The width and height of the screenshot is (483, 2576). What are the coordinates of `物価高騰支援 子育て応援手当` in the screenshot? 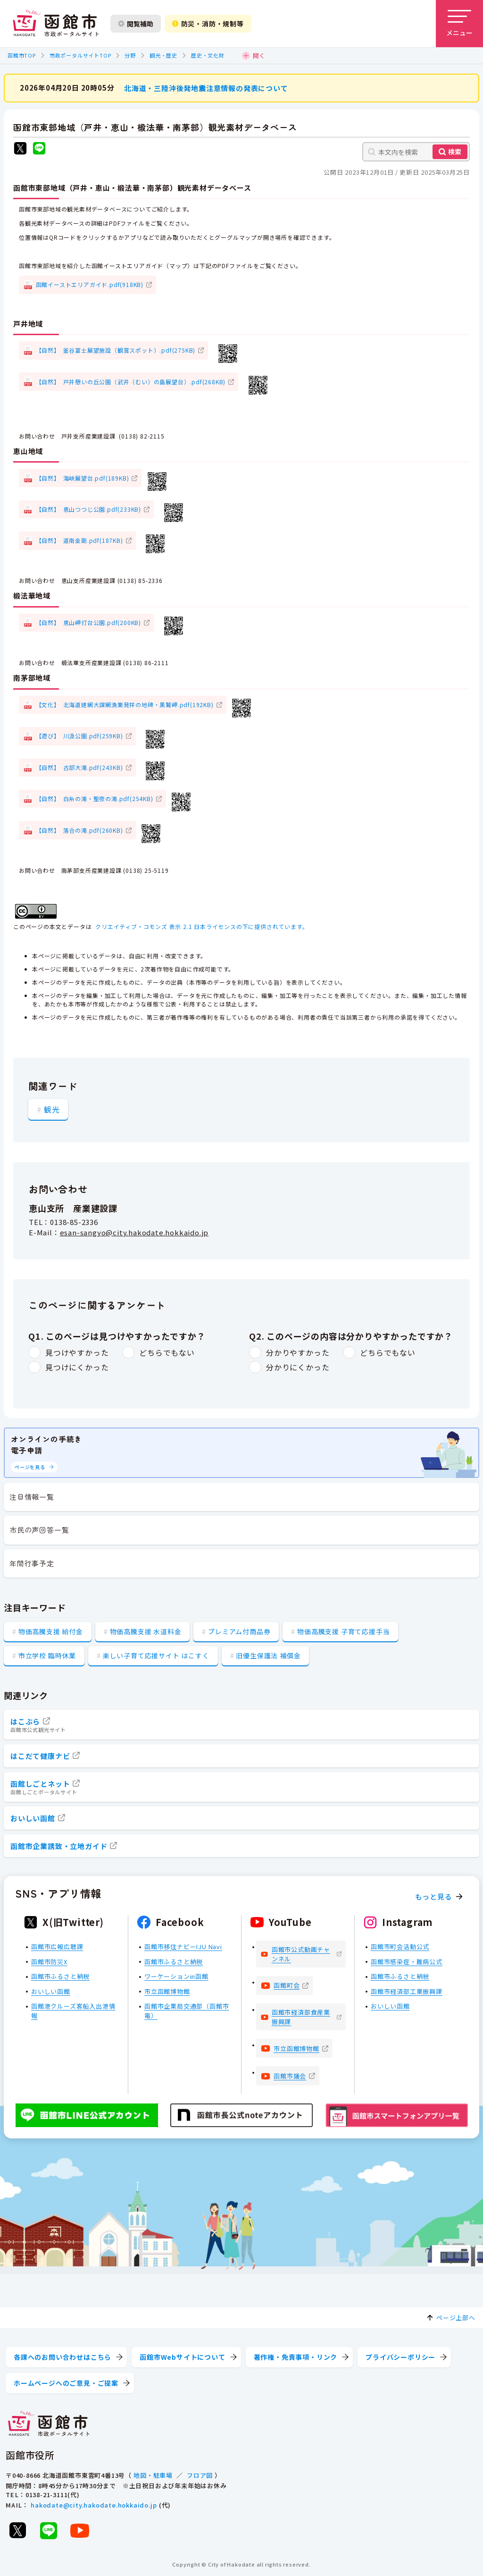 It's located at (343, 1631).